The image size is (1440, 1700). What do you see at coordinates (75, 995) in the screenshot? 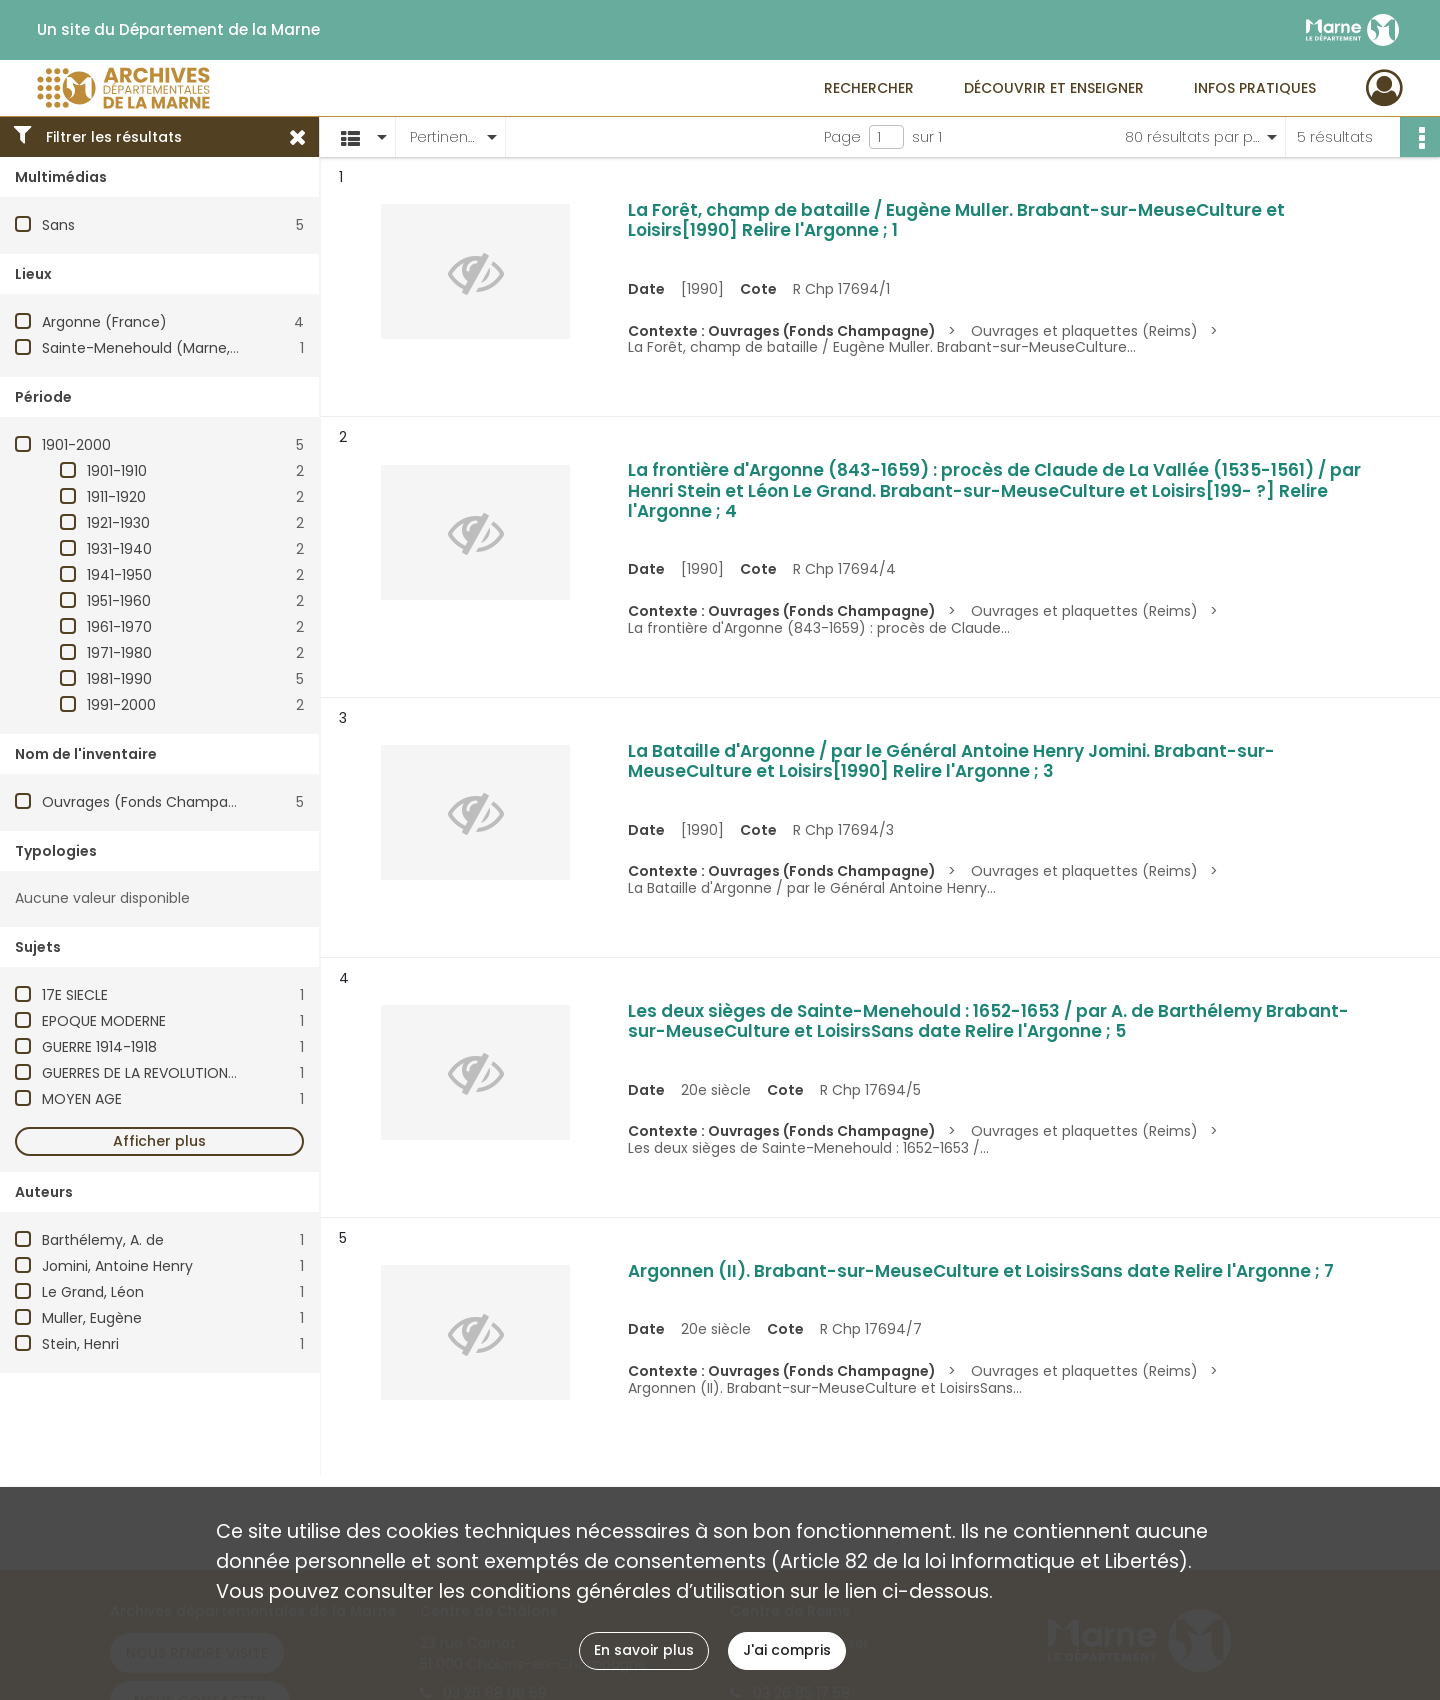
I see `17E SIECLE` at bounding box center [75, 995].